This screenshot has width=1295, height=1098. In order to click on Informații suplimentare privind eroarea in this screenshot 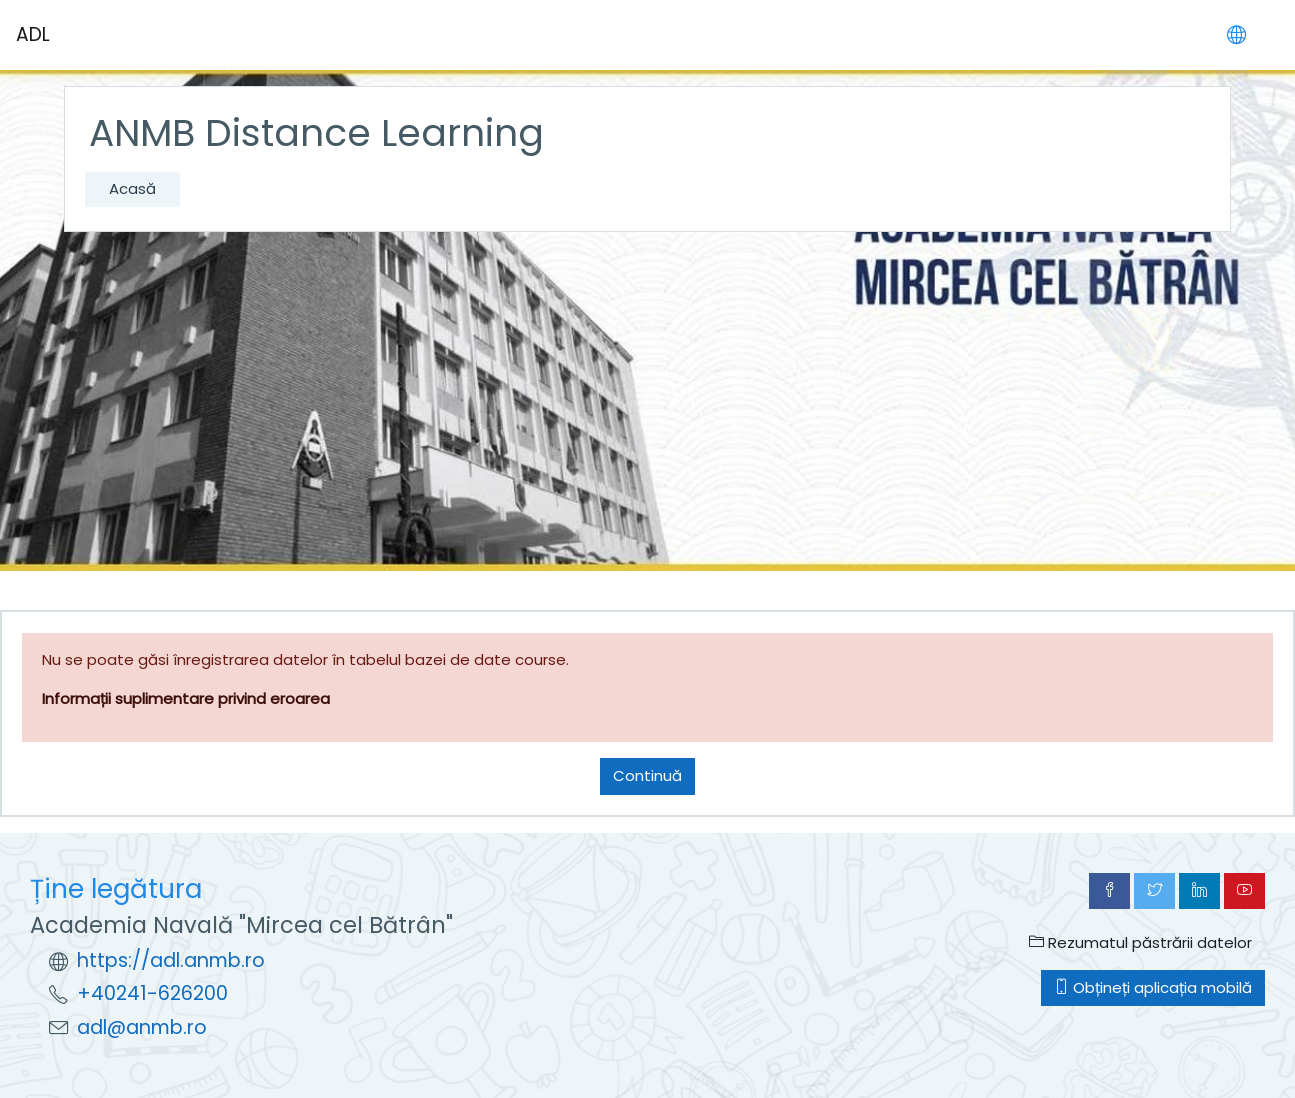, I will do `click(186, 698)`.